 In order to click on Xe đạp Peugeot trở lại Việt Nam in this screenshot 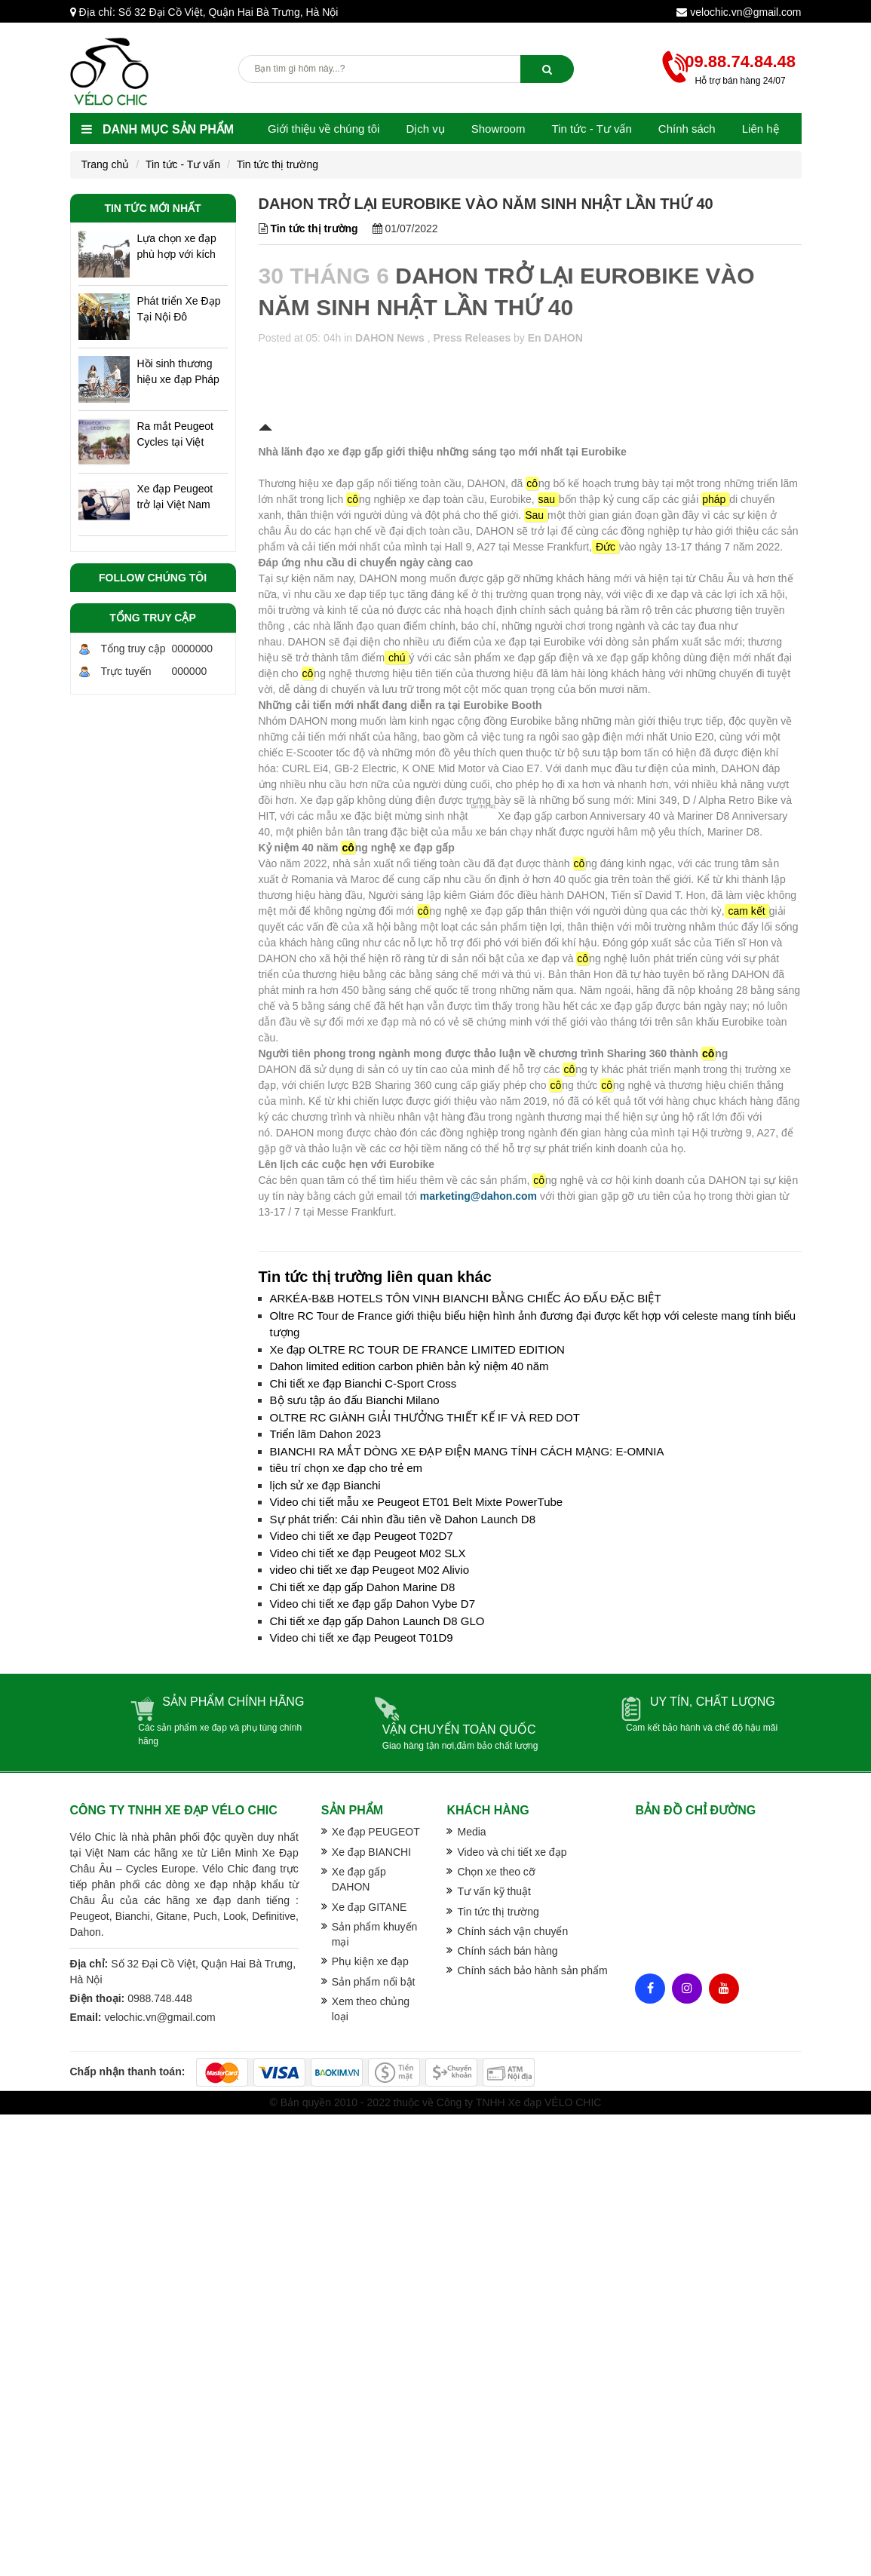, I will do `click(175, 497)`.